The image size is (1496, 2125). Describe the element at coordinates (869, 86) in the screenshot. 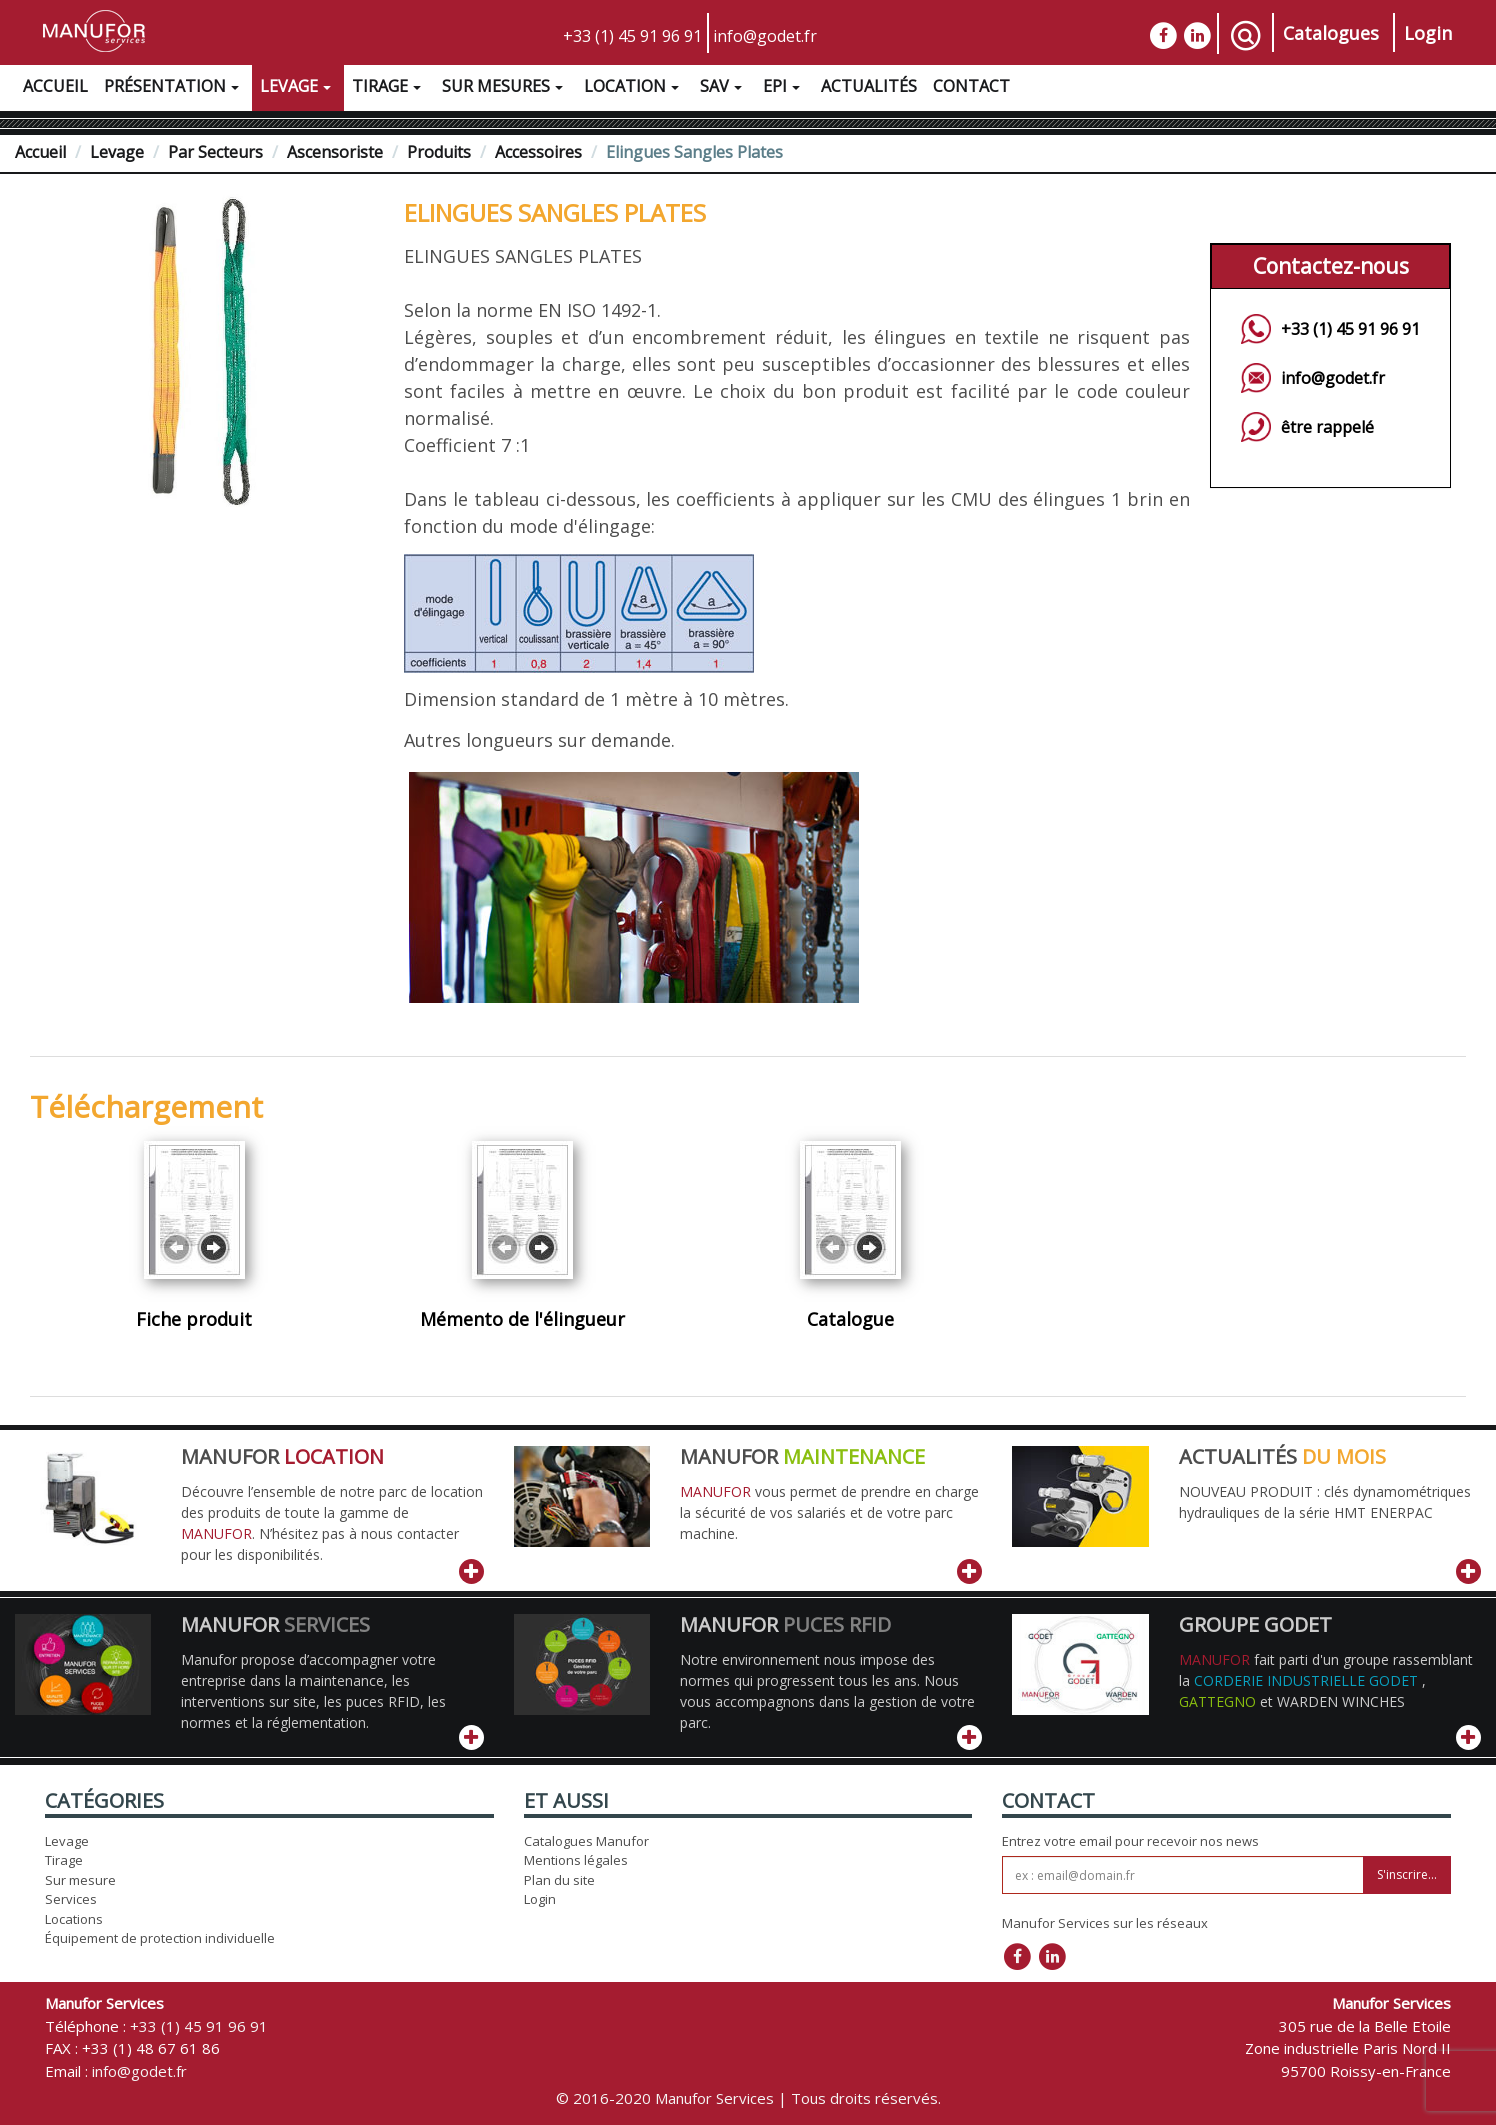

I see `Actualités` at that location.